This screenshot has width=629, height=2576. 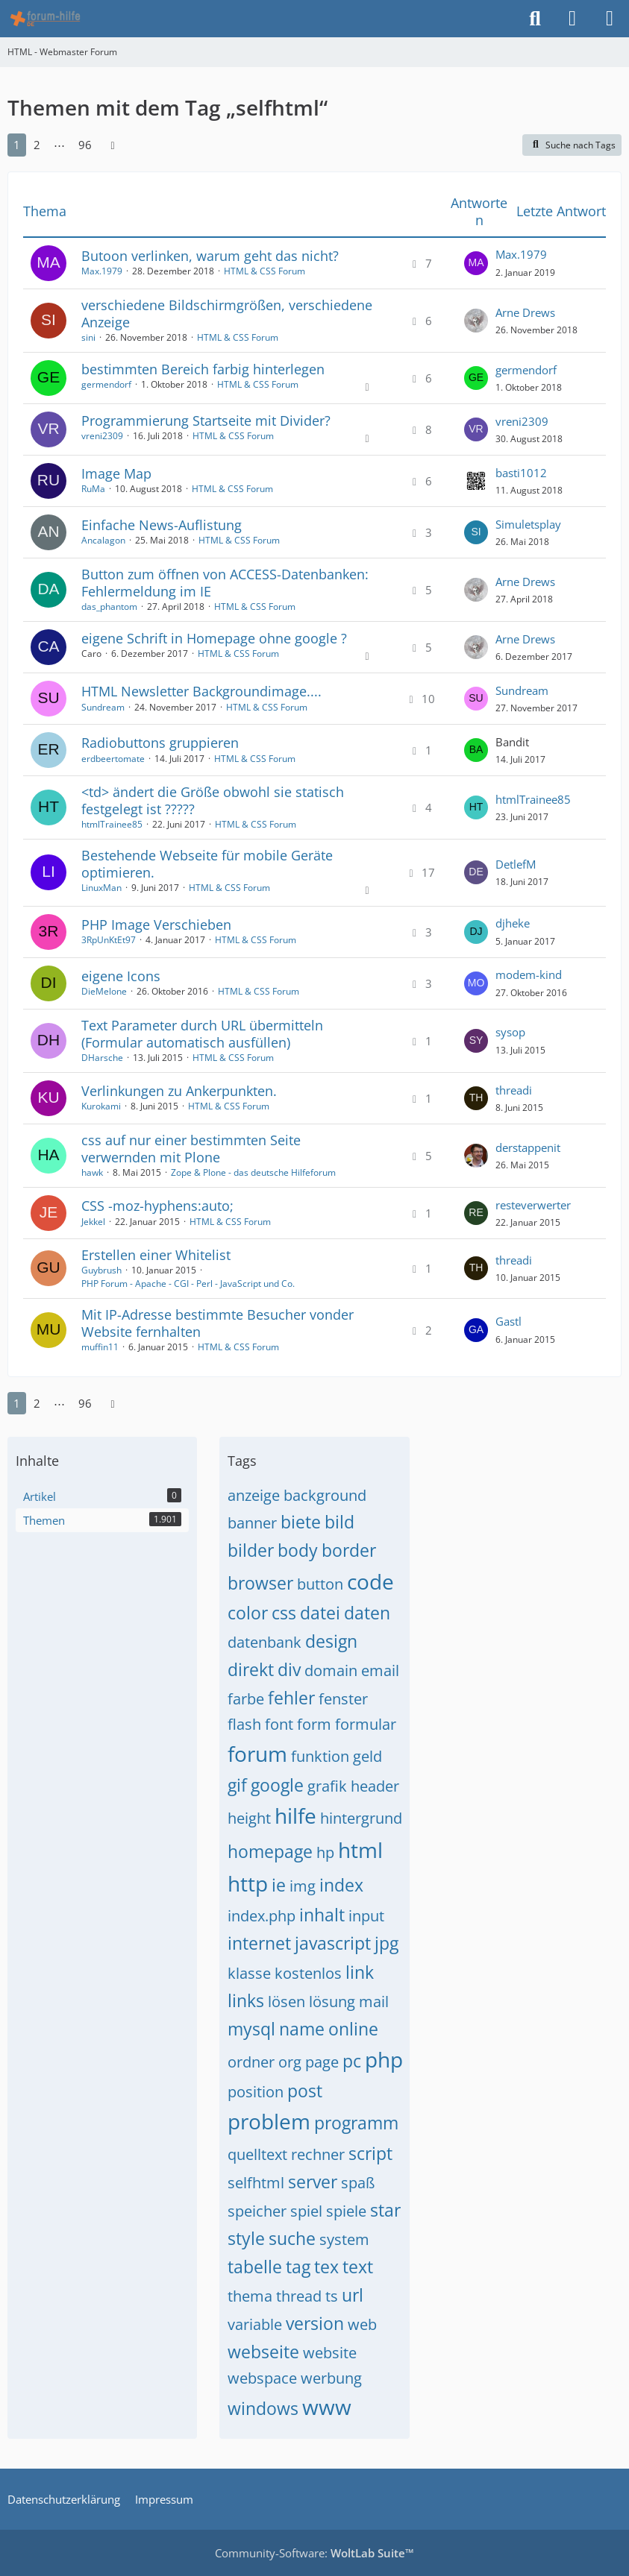 I want to click on quelltext, so click(x=257, y=2154).